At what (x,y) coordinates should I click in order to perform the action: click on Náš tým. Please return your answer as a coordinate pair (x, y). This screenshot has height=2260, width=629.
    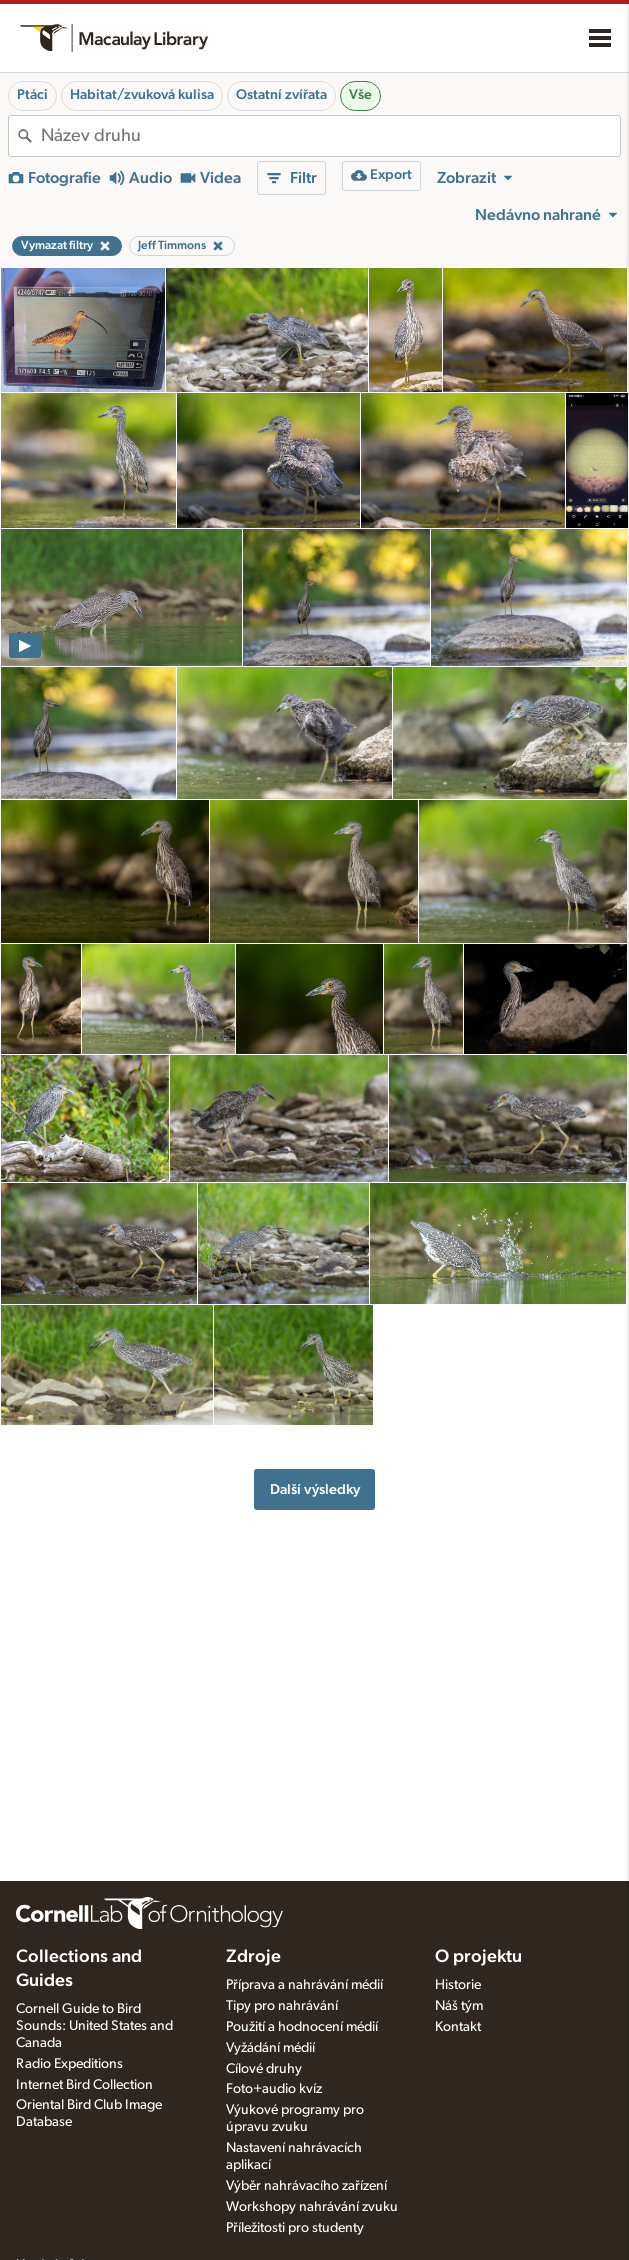
    Looking at the image, I should click on (459, 2006).